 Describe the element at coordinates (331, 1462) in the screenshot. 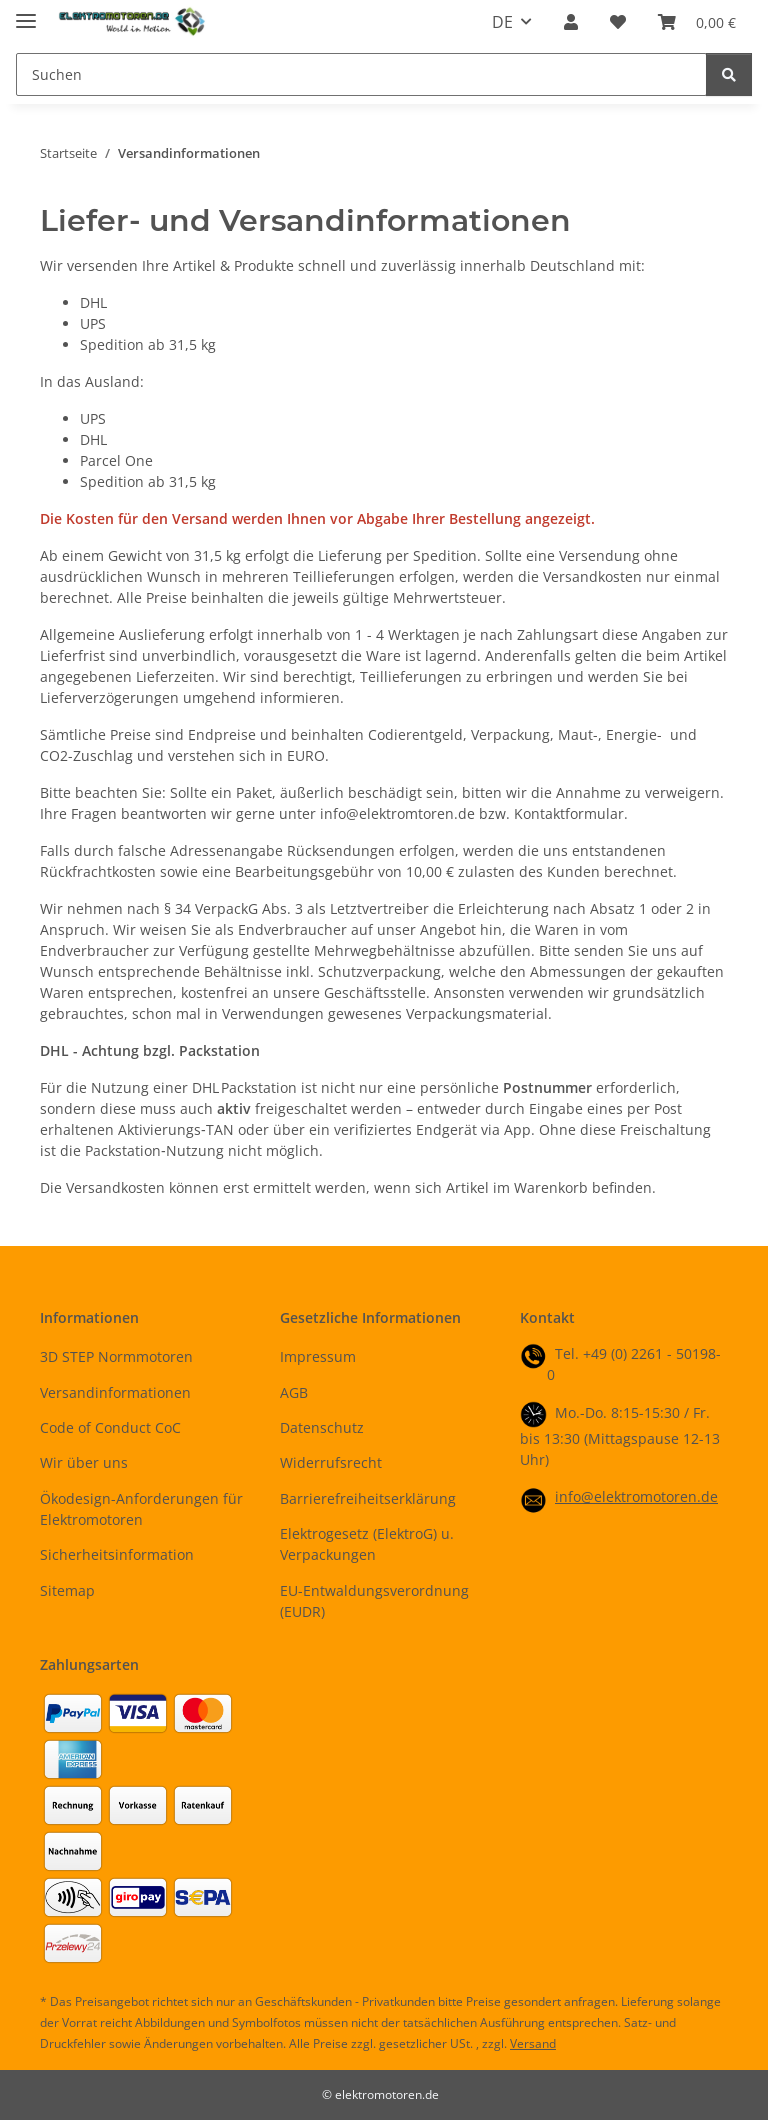

I see `Widerrufsrecht` at that location.